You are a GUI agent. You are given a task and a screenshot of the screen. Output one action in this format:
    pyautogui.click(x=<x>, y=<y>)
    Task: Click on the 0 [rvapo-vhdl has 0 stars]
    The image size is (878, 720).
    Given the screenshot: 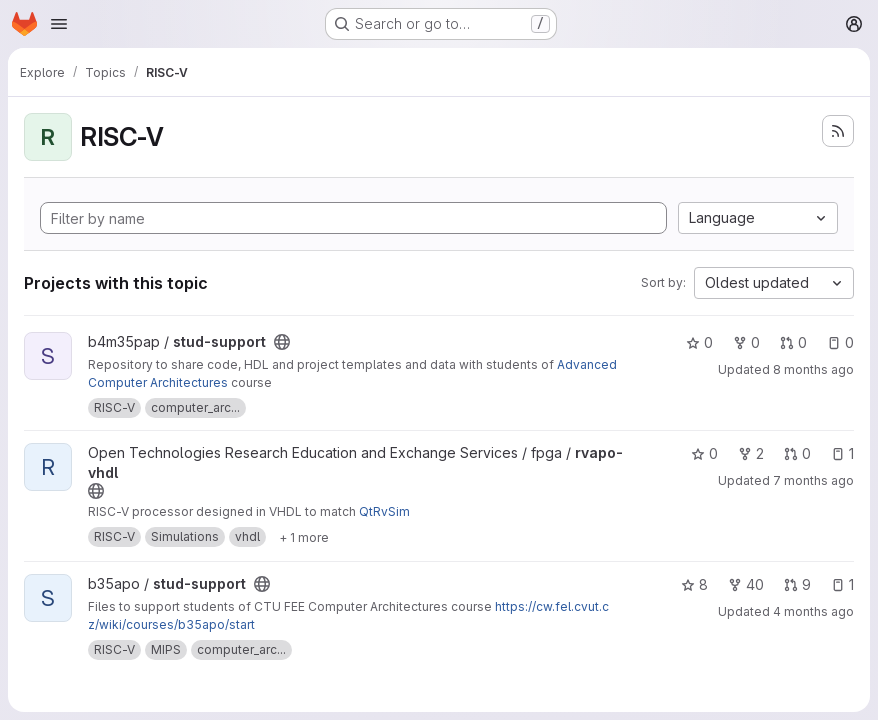 What is the action you would take?
    pyautogui.click(x=704, y=453)
    